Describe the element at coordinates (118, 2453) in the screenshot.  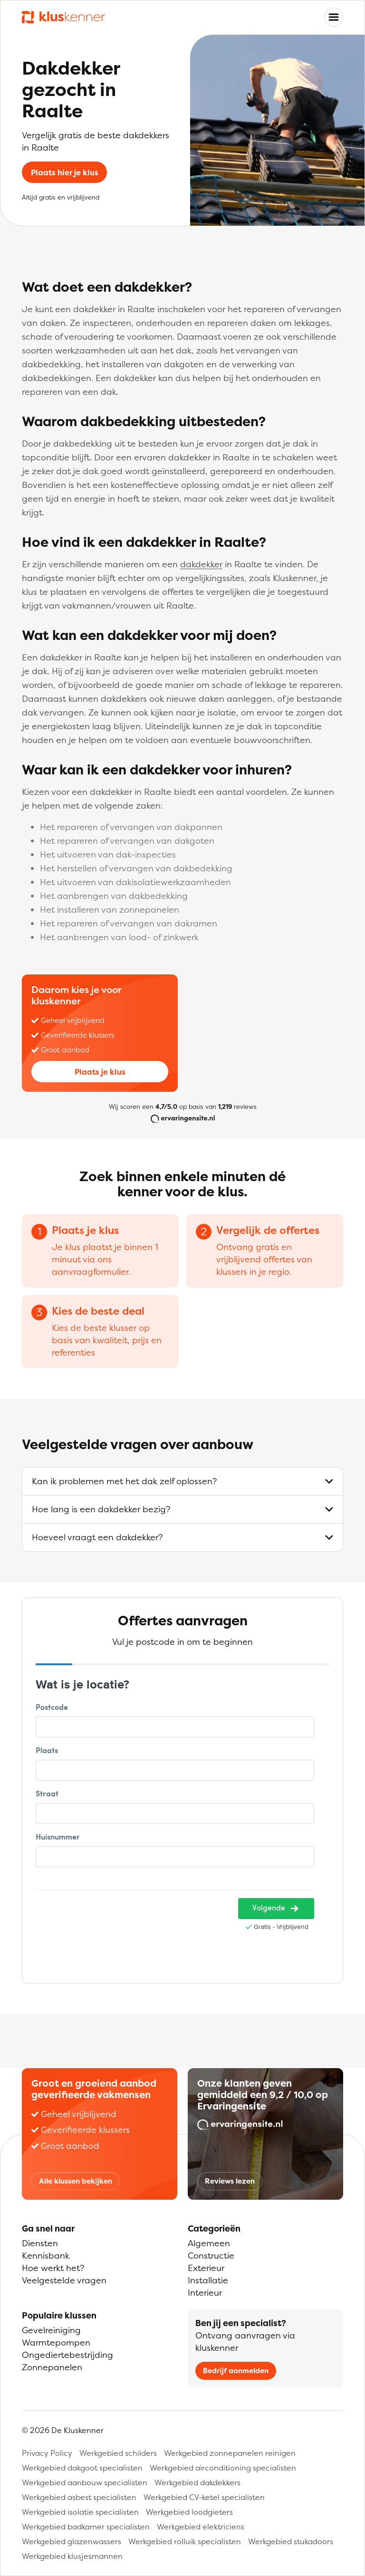
I see `Werkgebied schilders` at that location.